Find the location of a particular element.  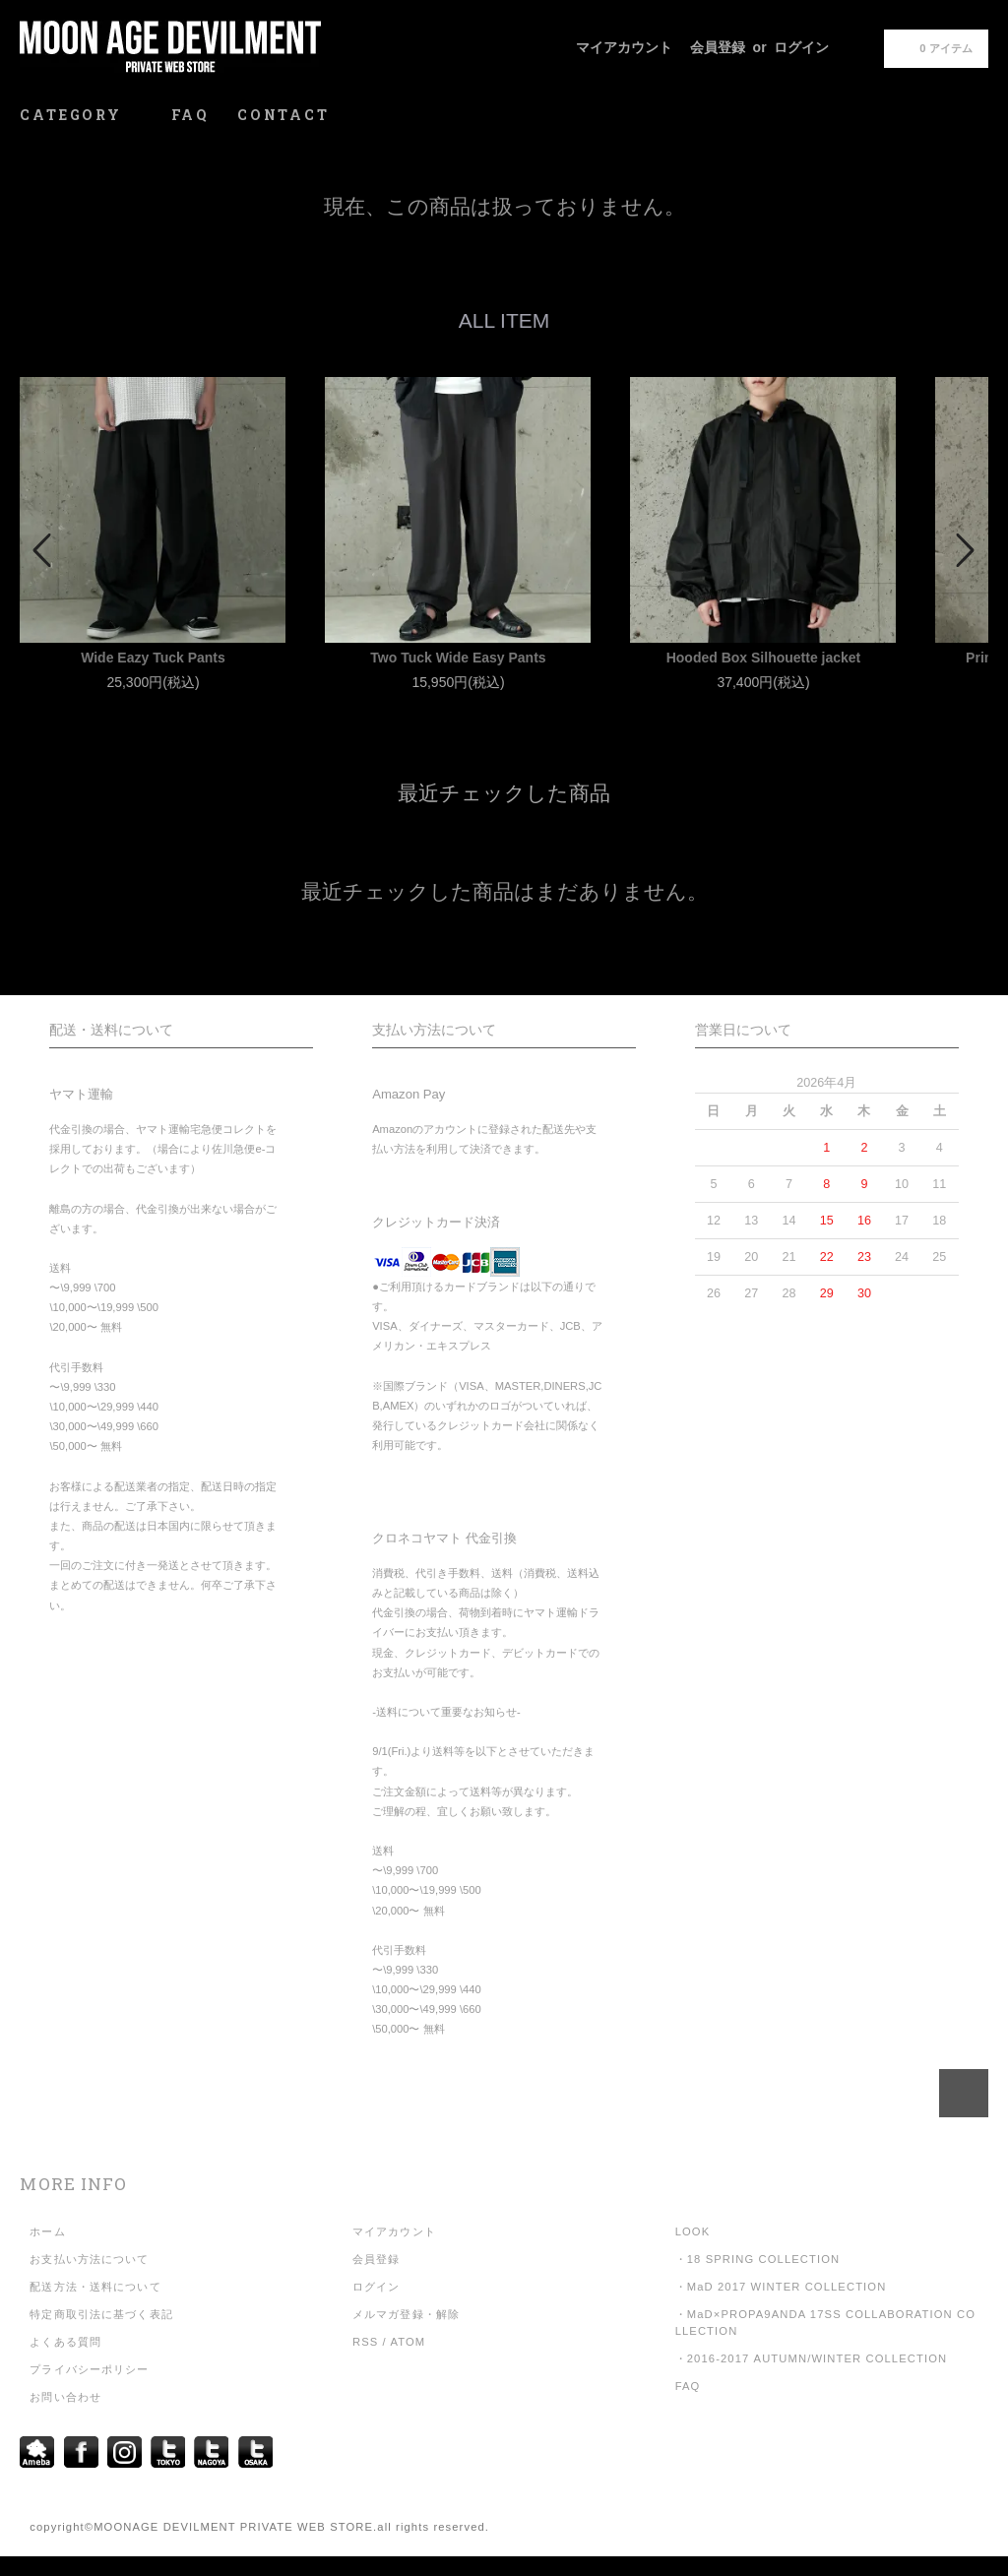

メルマガ登録・解除 is located at coordinates (406, 2314).